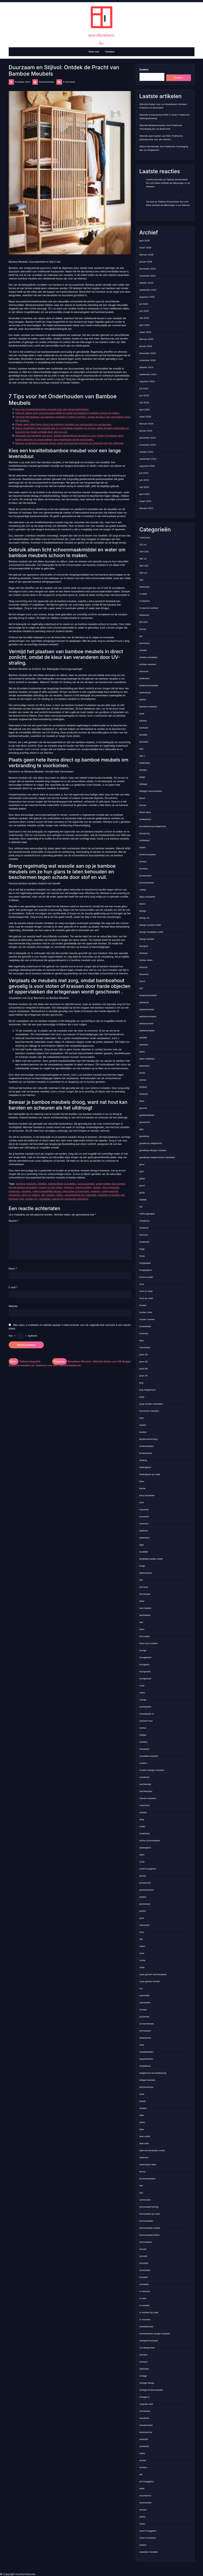 The image size is (203, 2576). What do you see at coordinates (145, 1678) in the screenshot?
I see `loungestoel` at bounding box center [145, 1678].